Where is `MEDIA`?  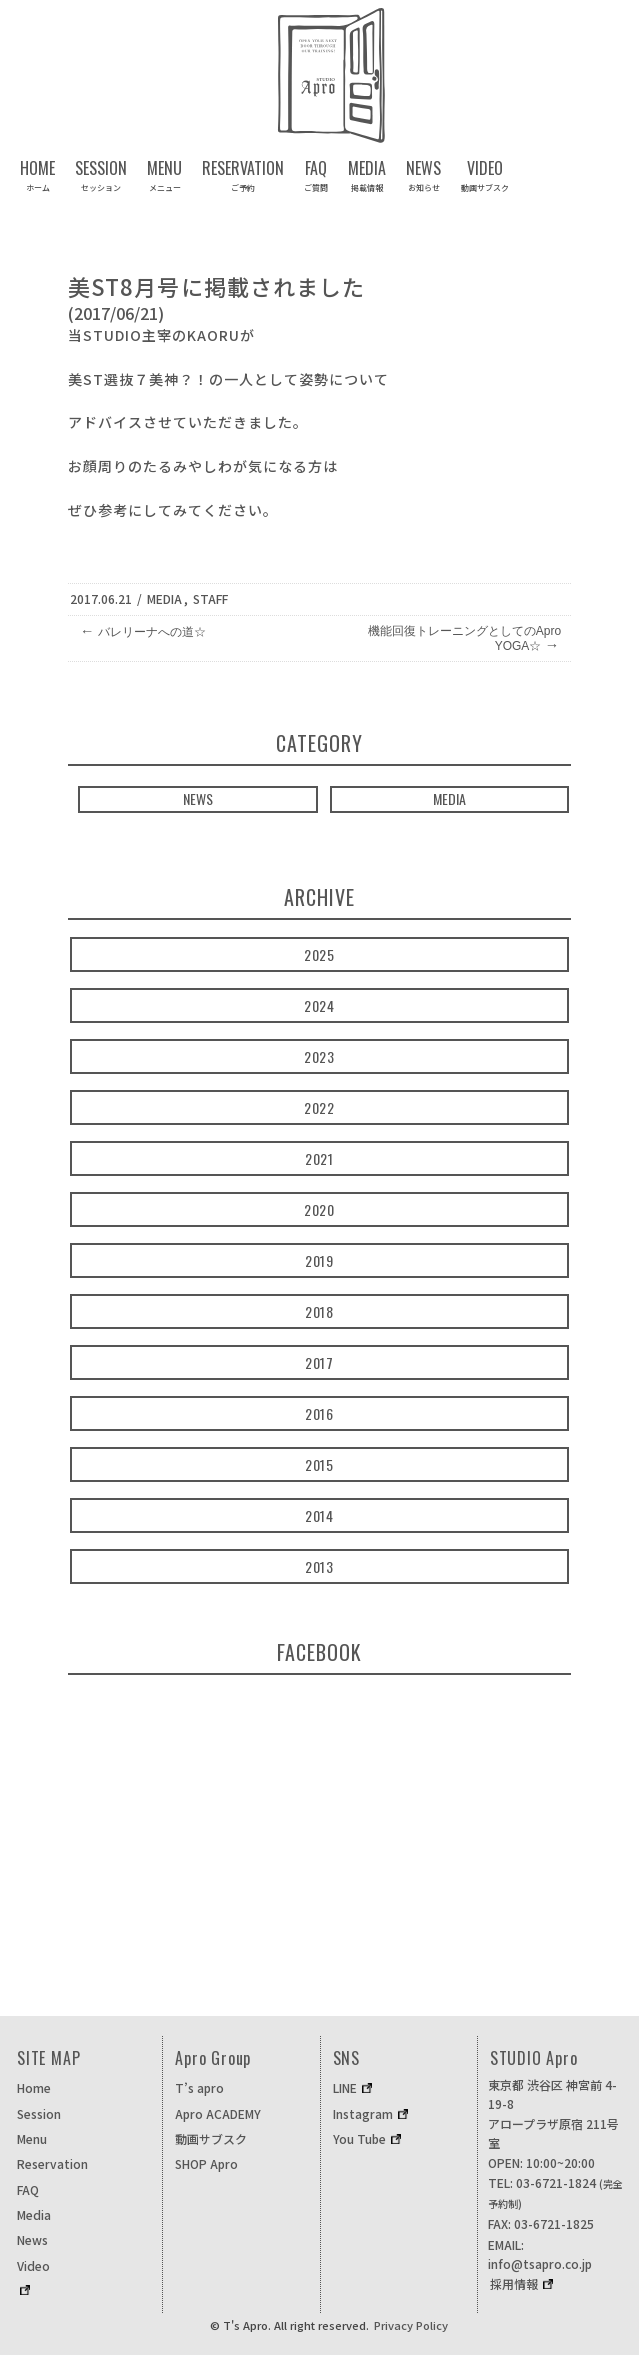
MEDIA is located at coordinates (449, 798).